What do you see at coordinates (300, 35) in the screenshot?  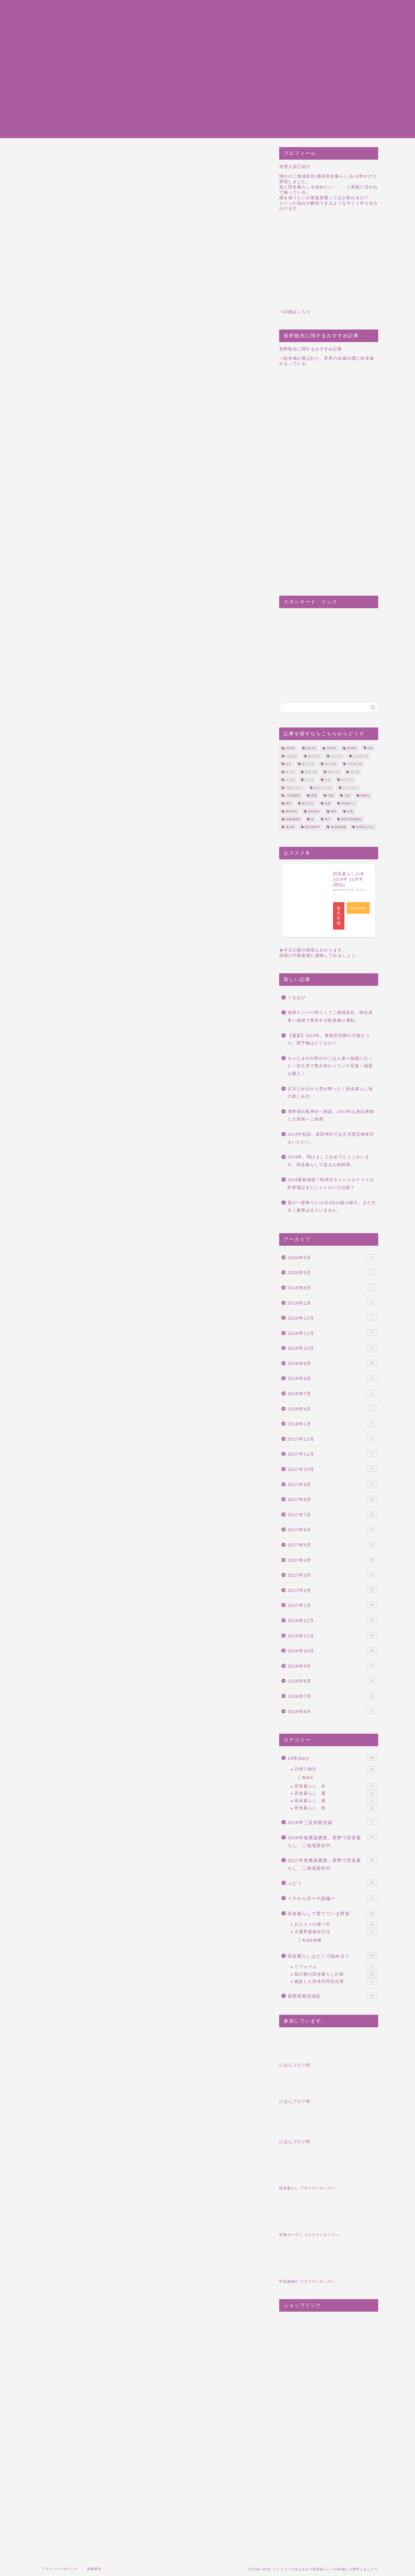 I see `田舎暮らし東信地域｜縁起物まとめ` at bounding box center [300, 35].